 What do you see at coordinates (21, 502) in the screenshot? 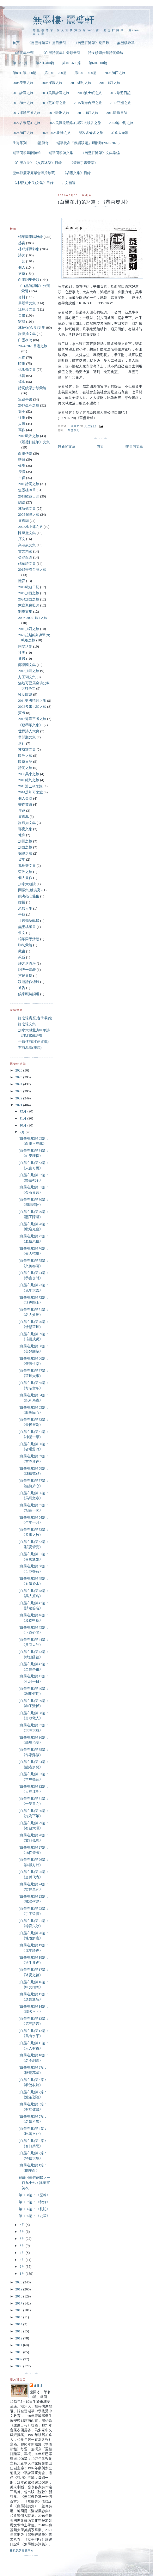
I see `總結` at bounding box center [21, 502].